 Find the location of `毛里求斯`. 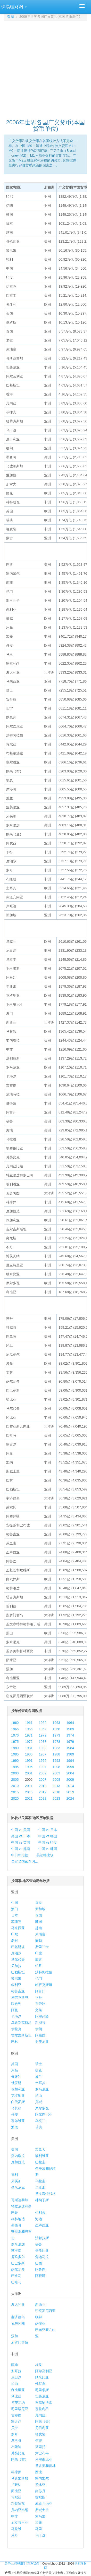

毛里求斯 is located at coordinates (42, 2390).